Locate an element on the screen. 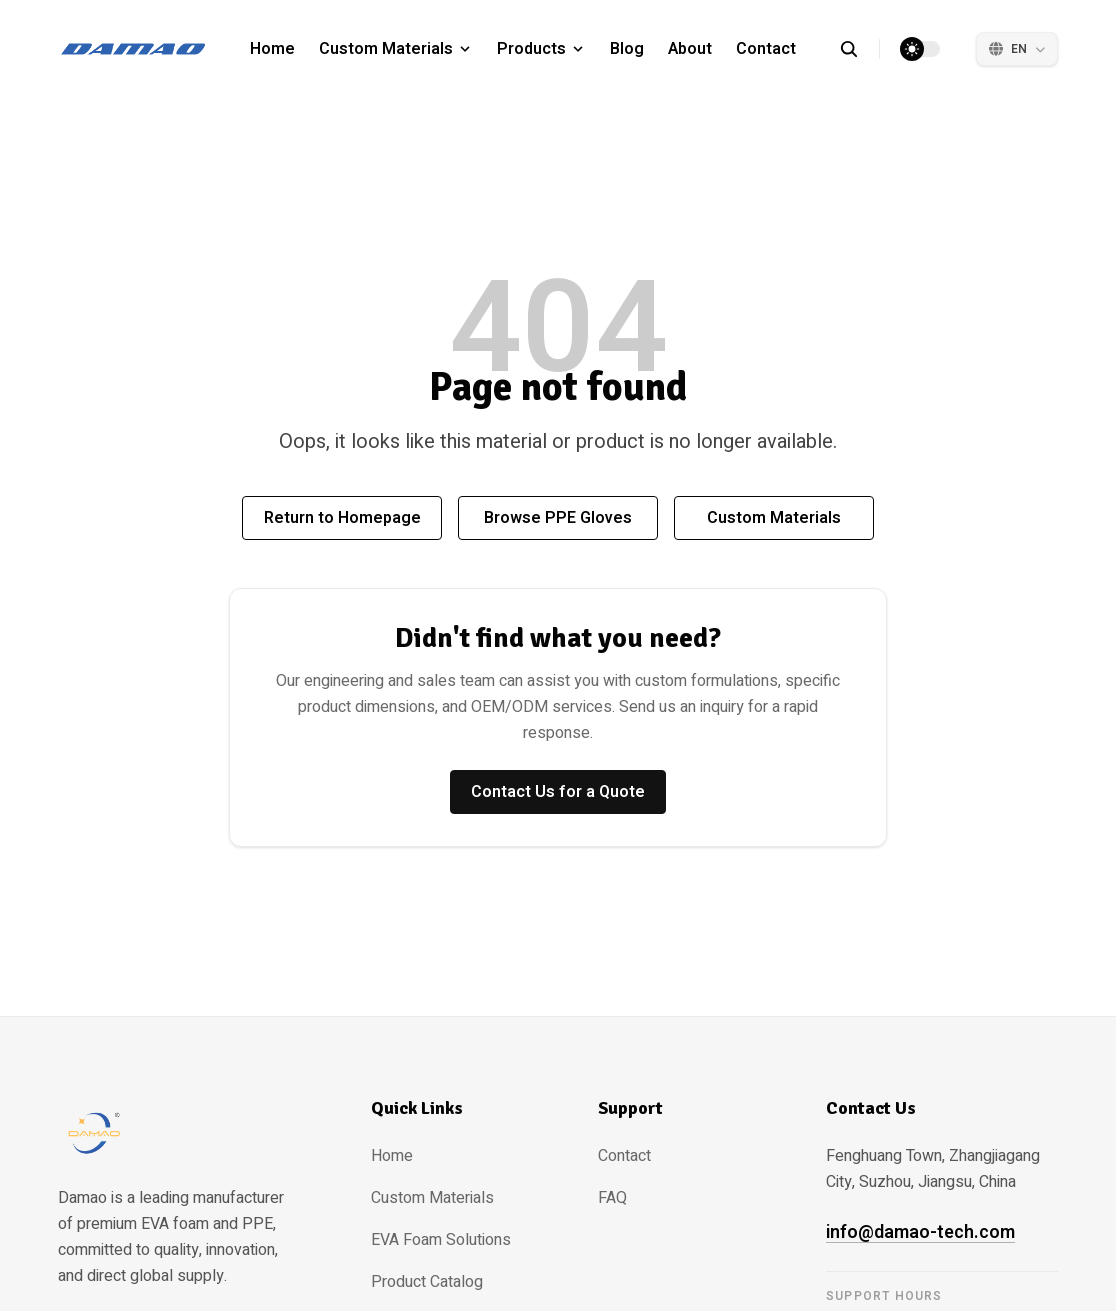  Product Catalog is located at coordinates (427, 1282).